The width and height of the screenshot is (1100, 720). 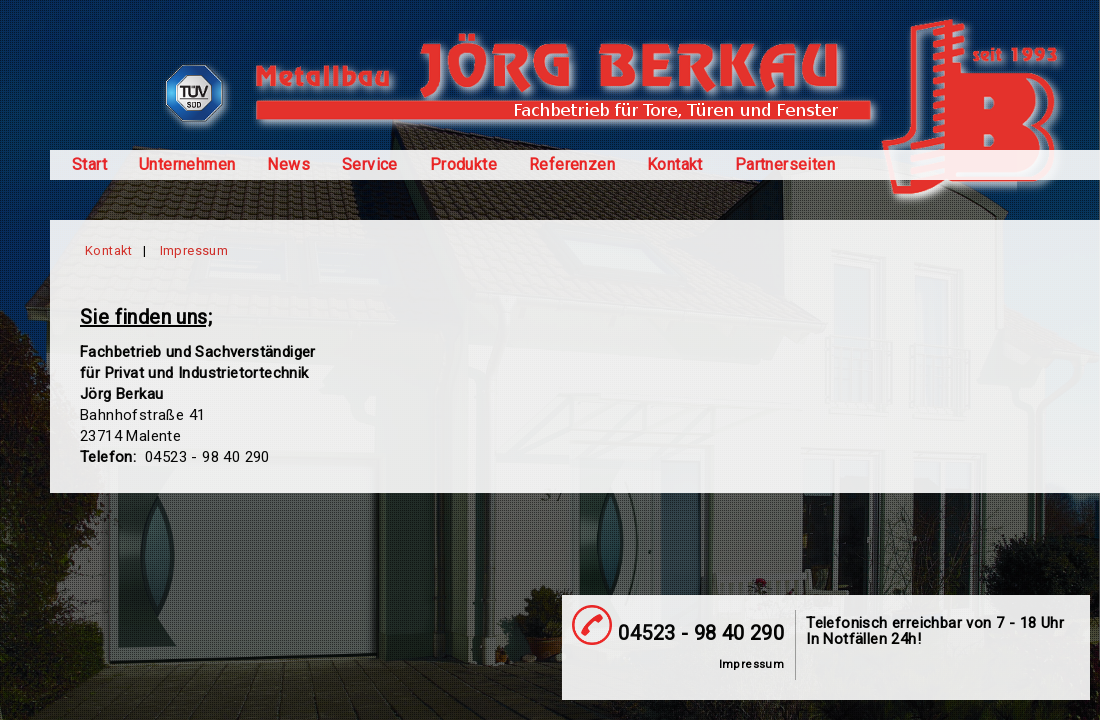 I want to click on Start, so click(x=89, y=165).